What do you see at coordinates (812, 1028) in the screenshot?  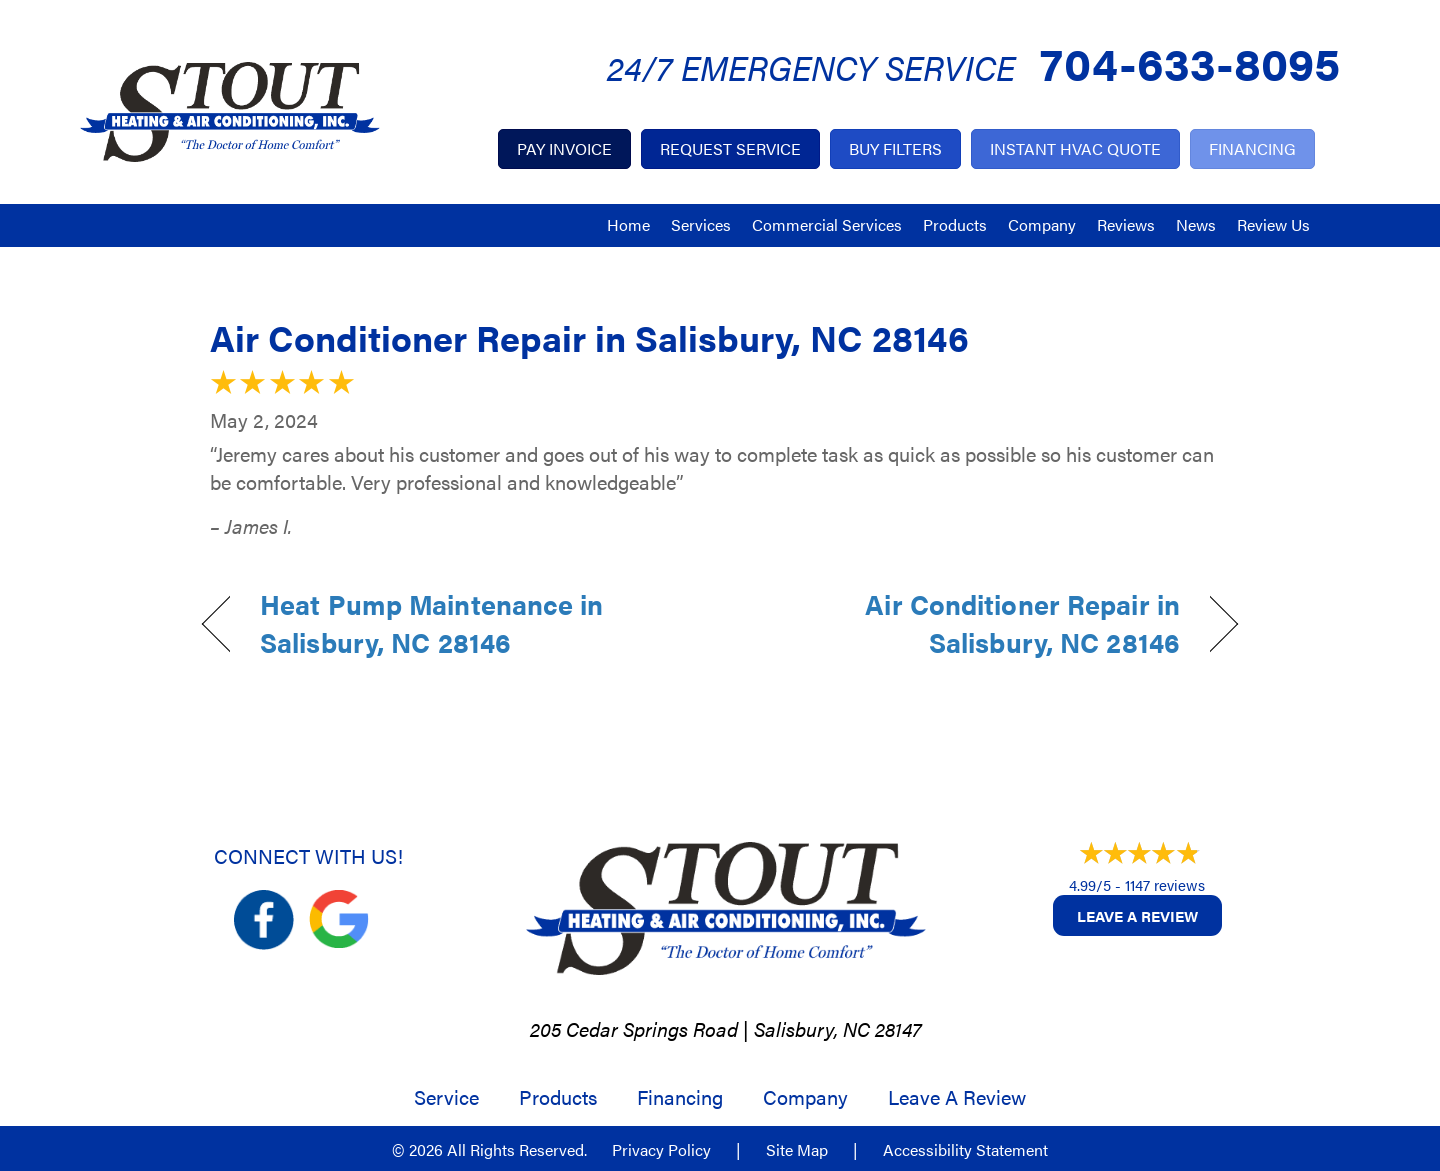 I see `Salisbury, NC` at bounding box center [812, 1028].